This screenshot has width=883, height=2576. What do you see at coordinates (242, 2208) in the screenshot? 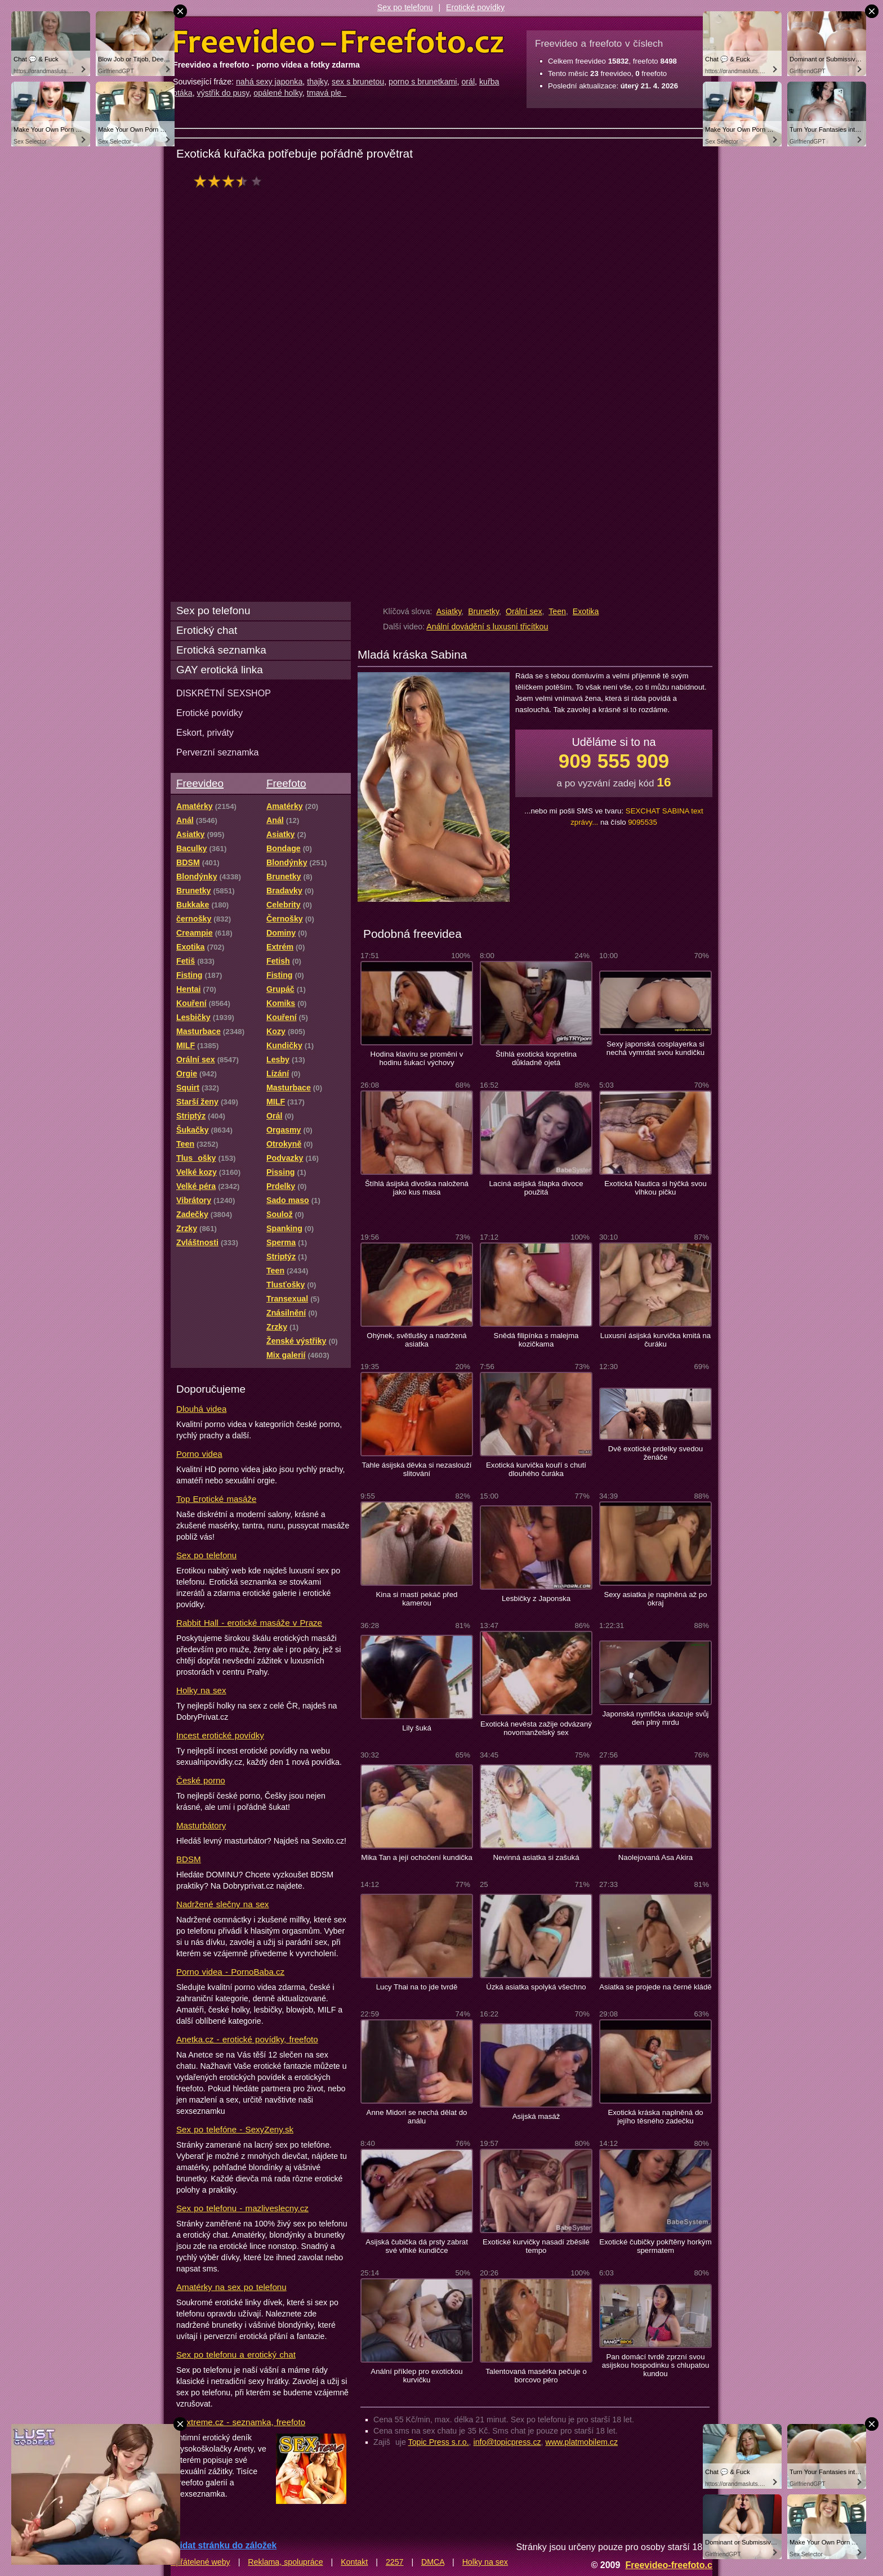
I see `Sex po telefonu - mazliveslecny.cz` at bounding box center [242, 2208].